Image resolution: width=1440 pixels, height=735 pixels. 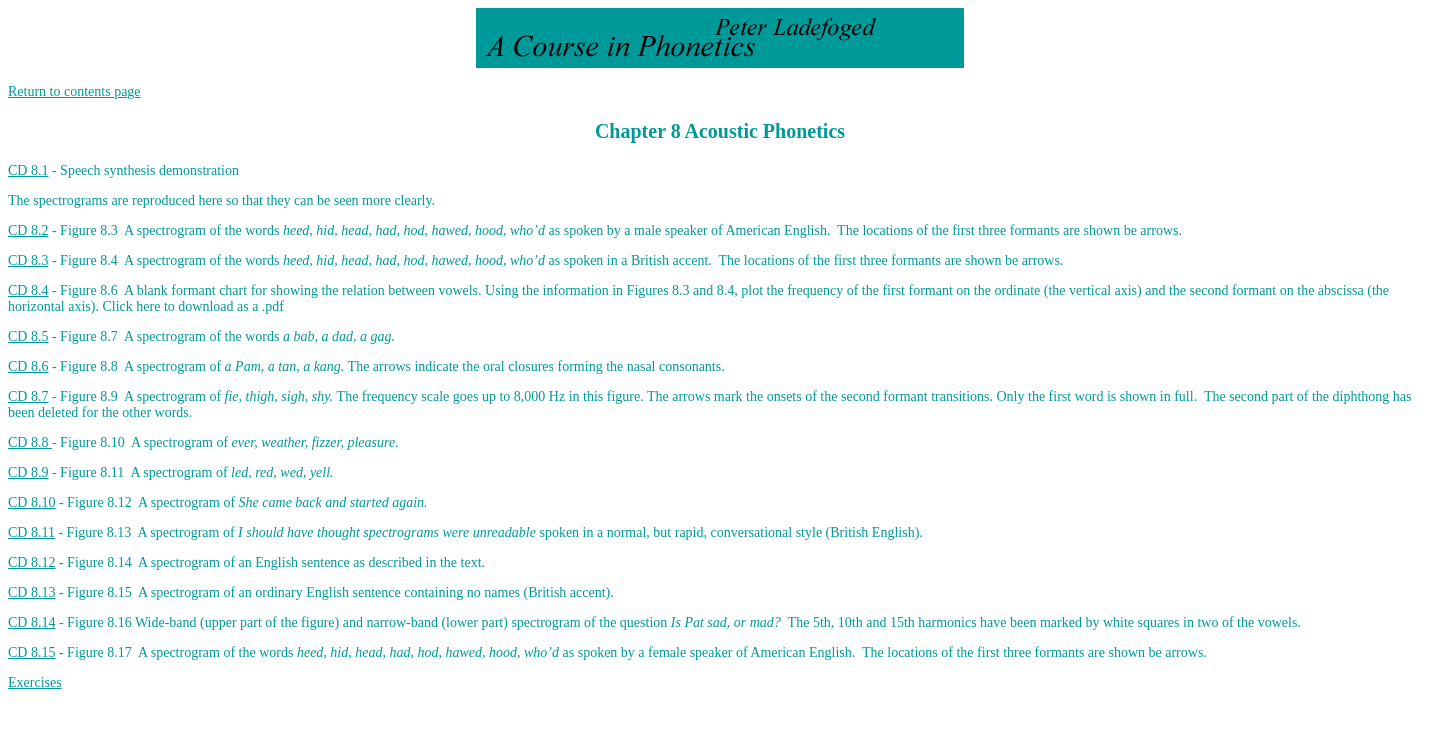 I want to click on CD 8.10, so click(x=31, y=502).